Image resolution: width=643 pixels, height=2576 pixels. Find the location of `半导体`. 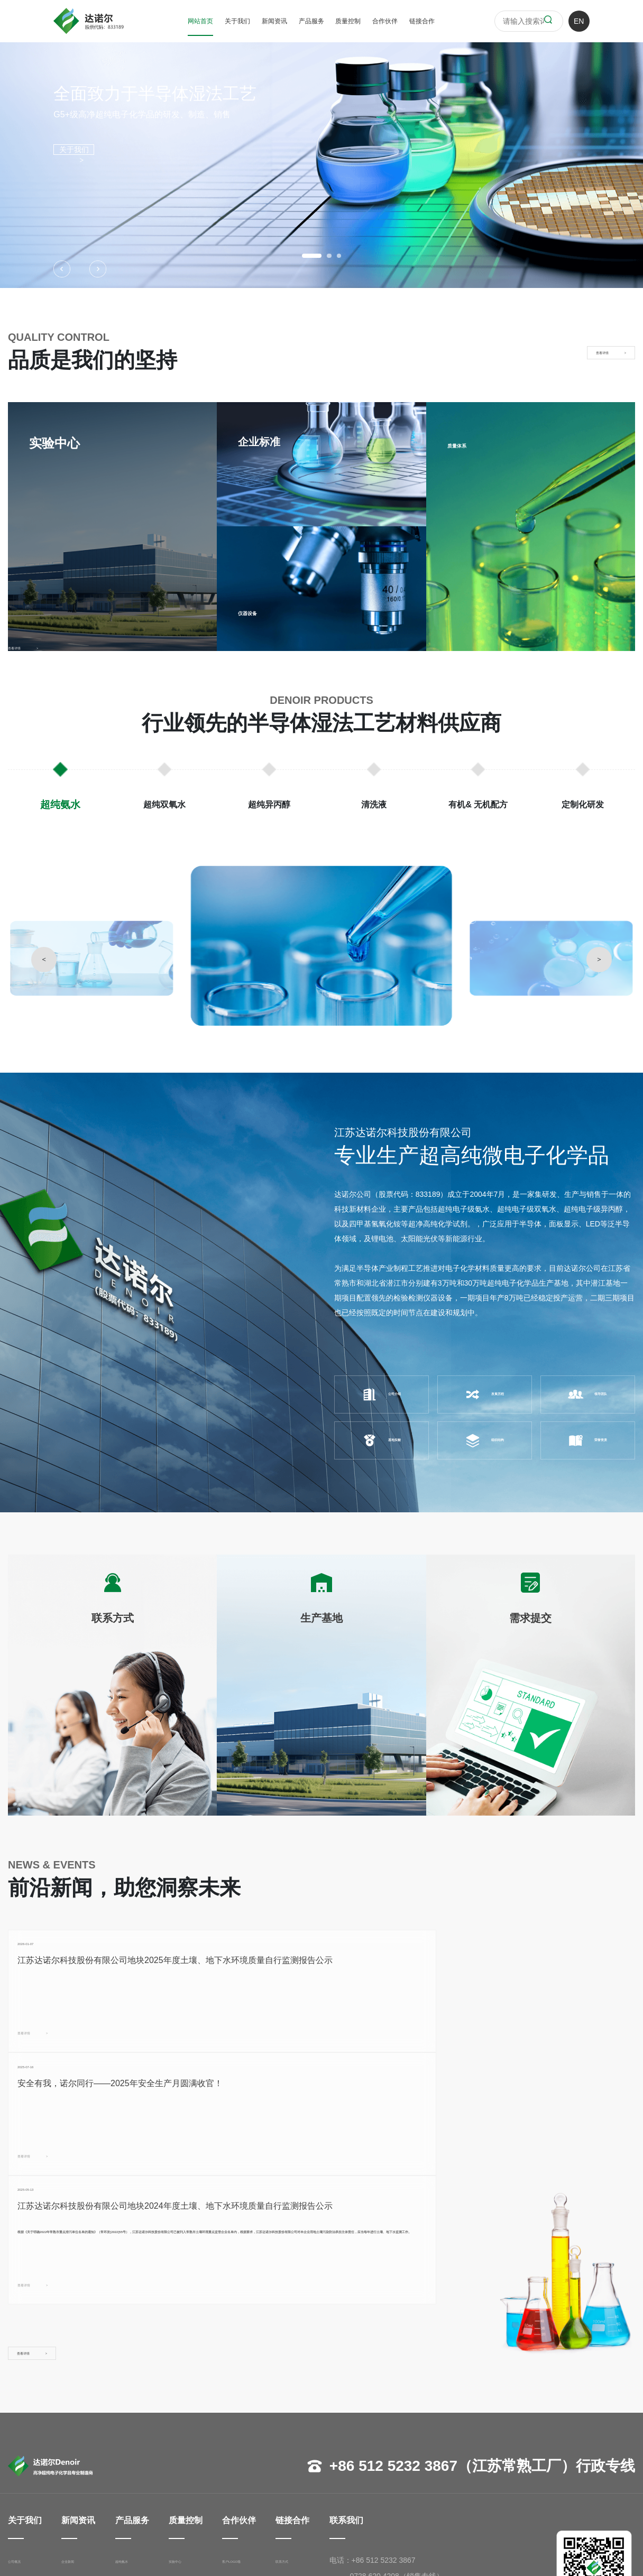

半导体 is located at coordinates (241, 2440).